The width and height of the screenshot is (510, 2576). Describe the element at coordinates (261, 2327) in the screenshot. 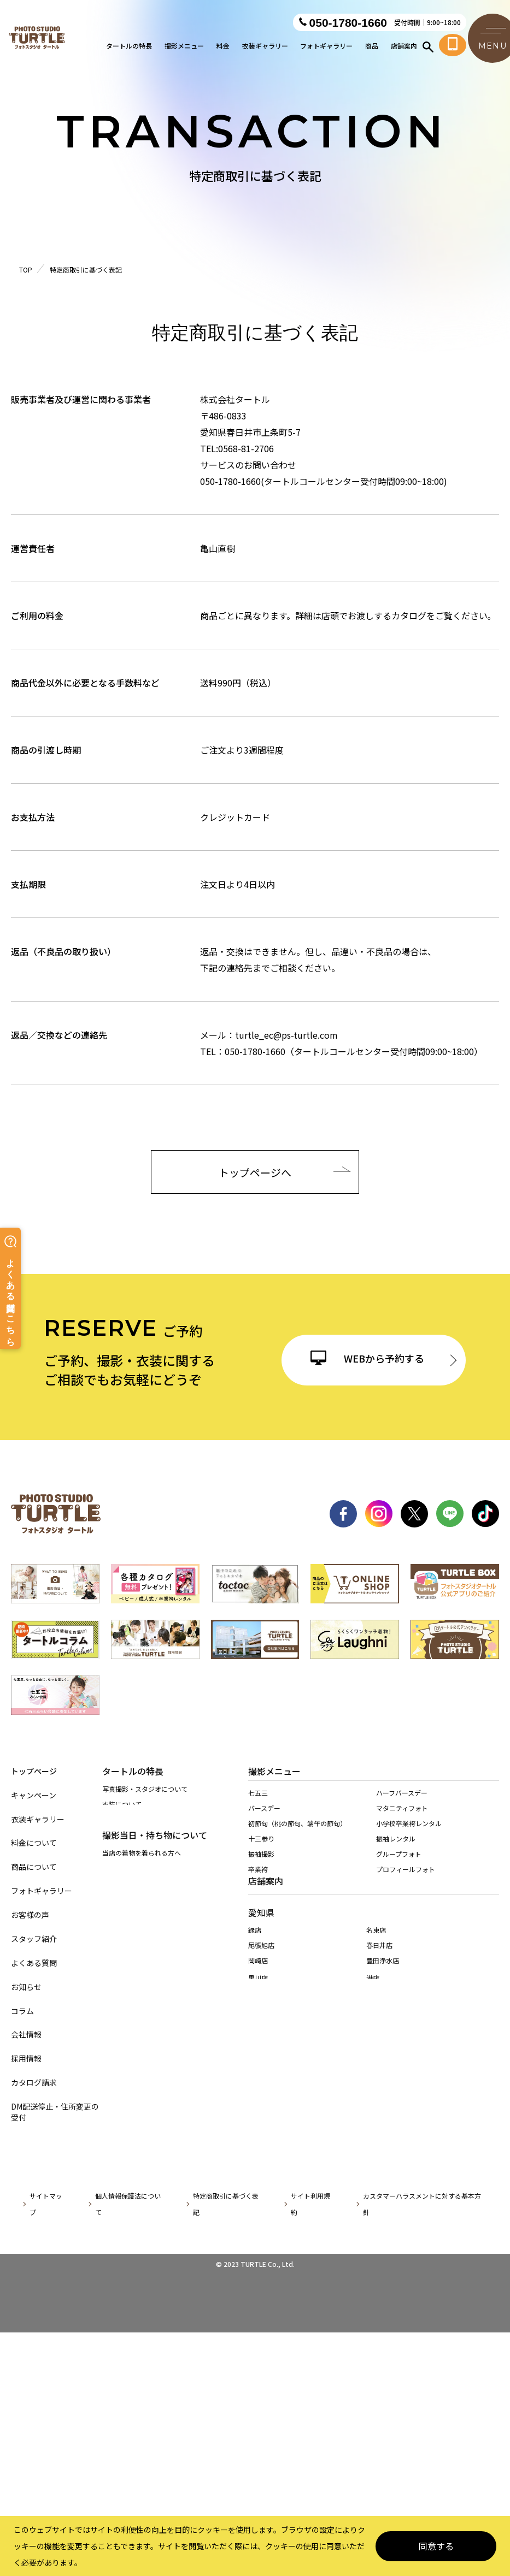

I see `多治見店` at that location.